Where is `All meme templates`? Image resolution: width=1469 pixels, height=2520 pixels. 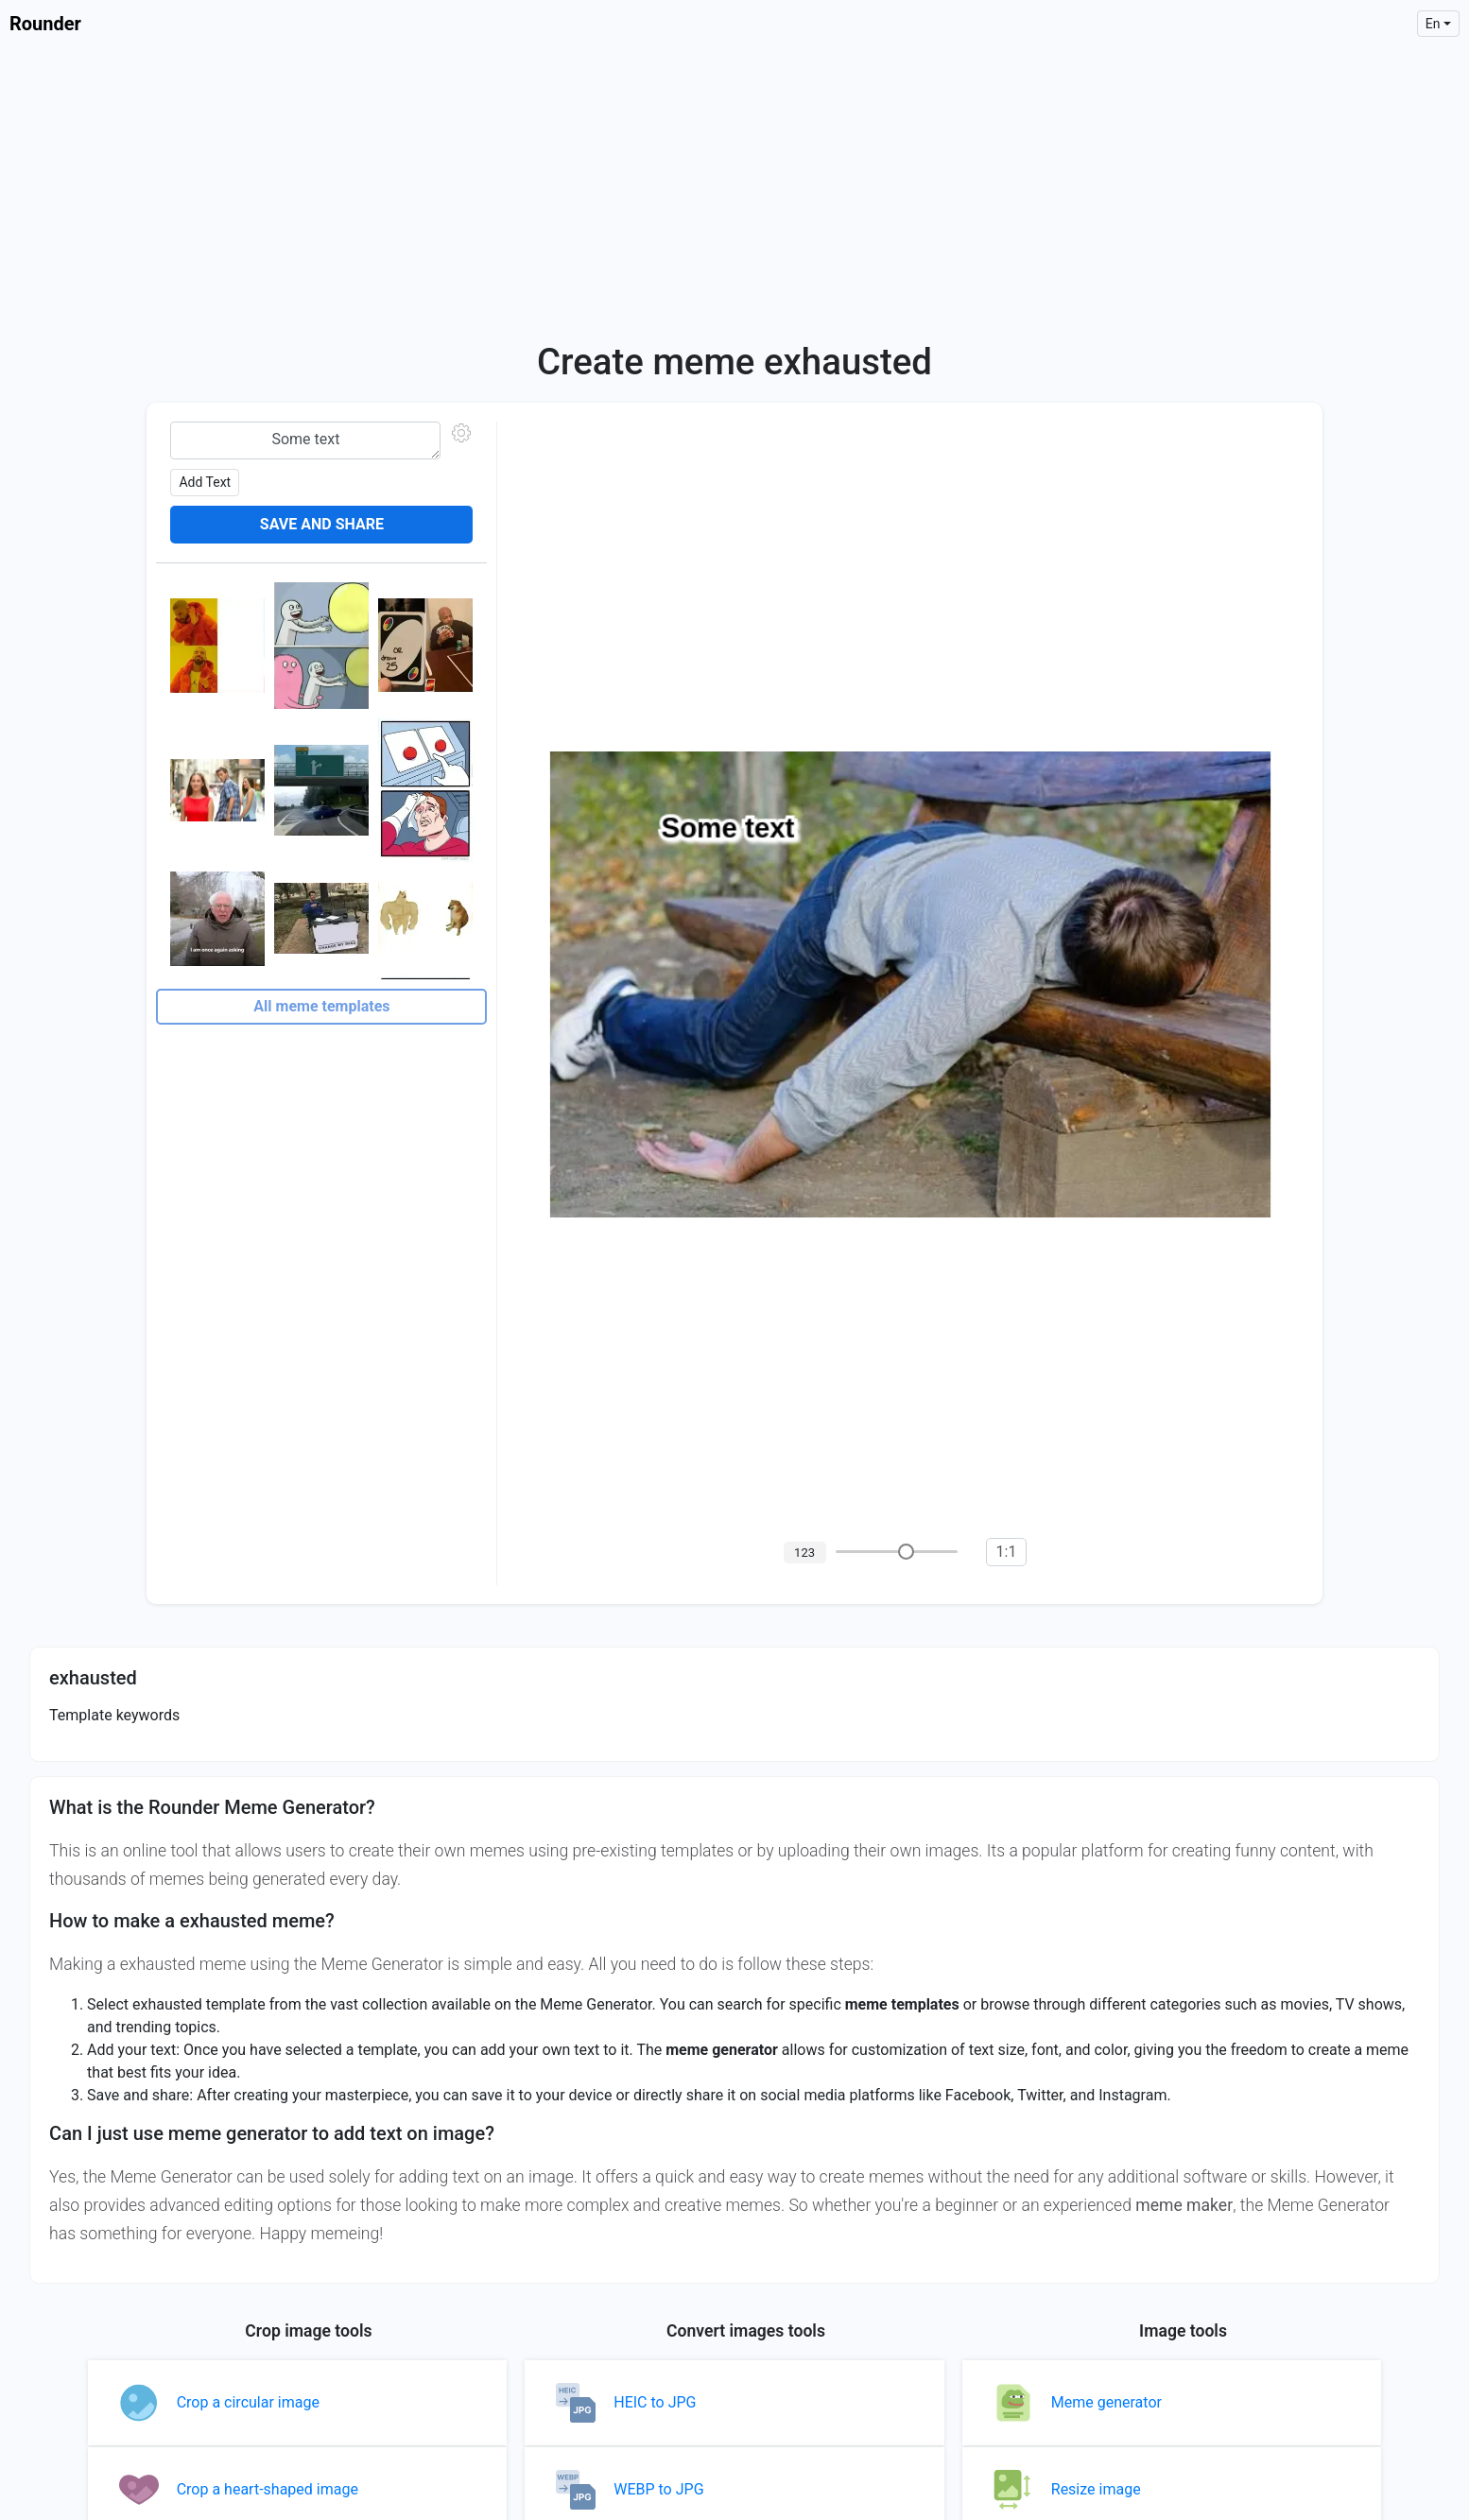 All meme templates is located at coordinates (321, 1006).